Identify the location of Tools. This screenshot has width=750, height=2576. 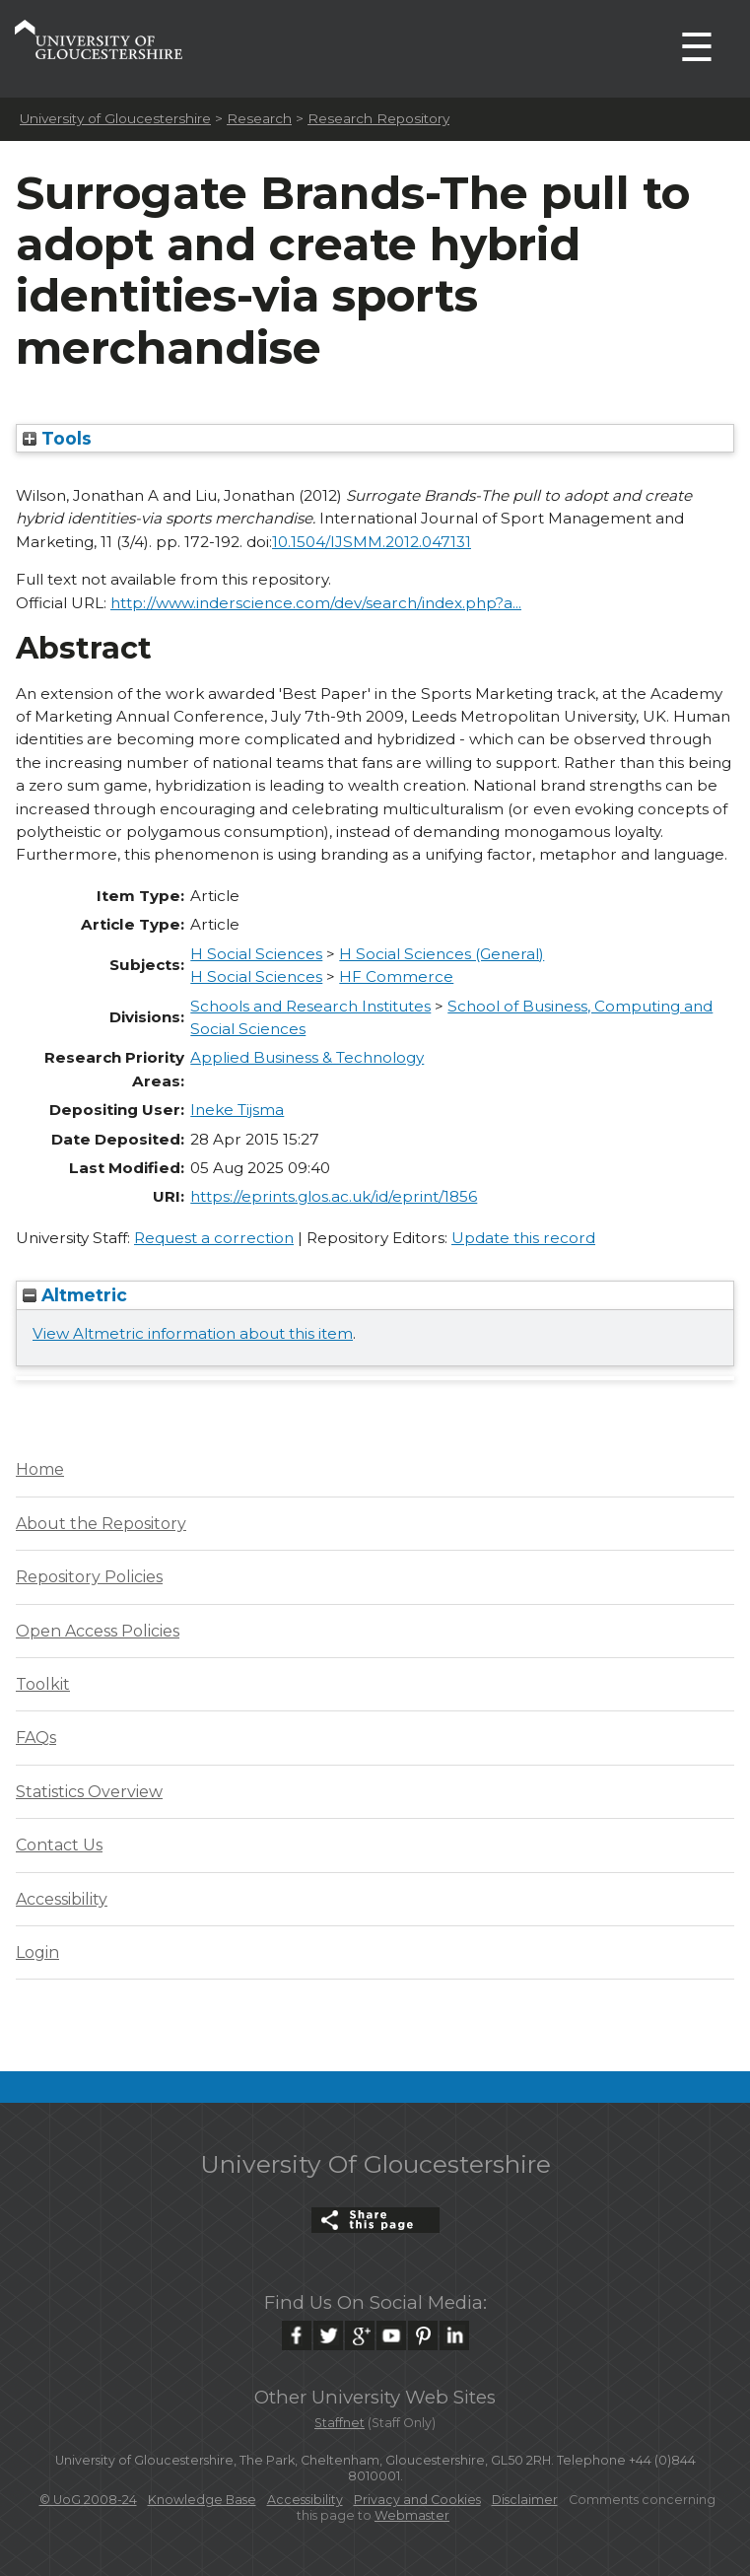
(57, 438).